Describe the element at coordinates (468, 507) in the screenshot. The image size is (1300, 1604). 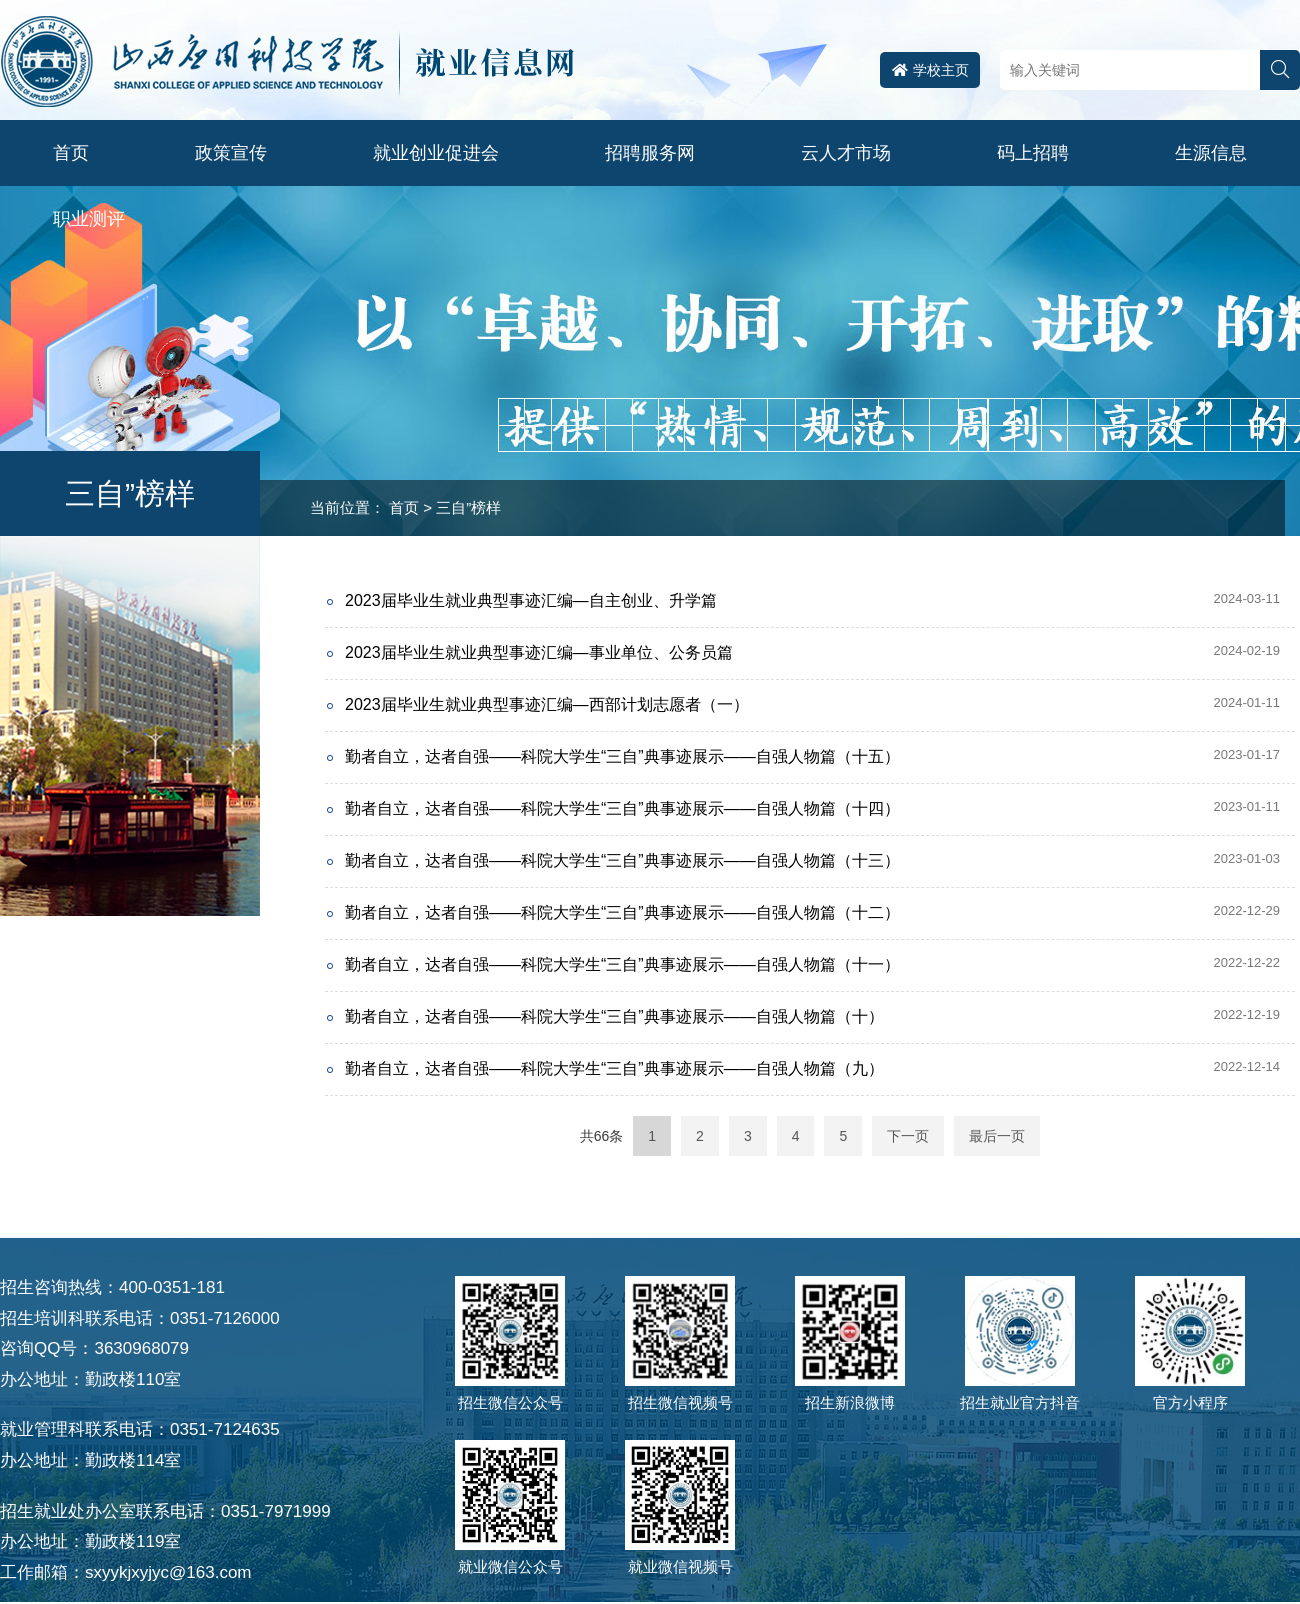
I see `三自”榜样` at that location.